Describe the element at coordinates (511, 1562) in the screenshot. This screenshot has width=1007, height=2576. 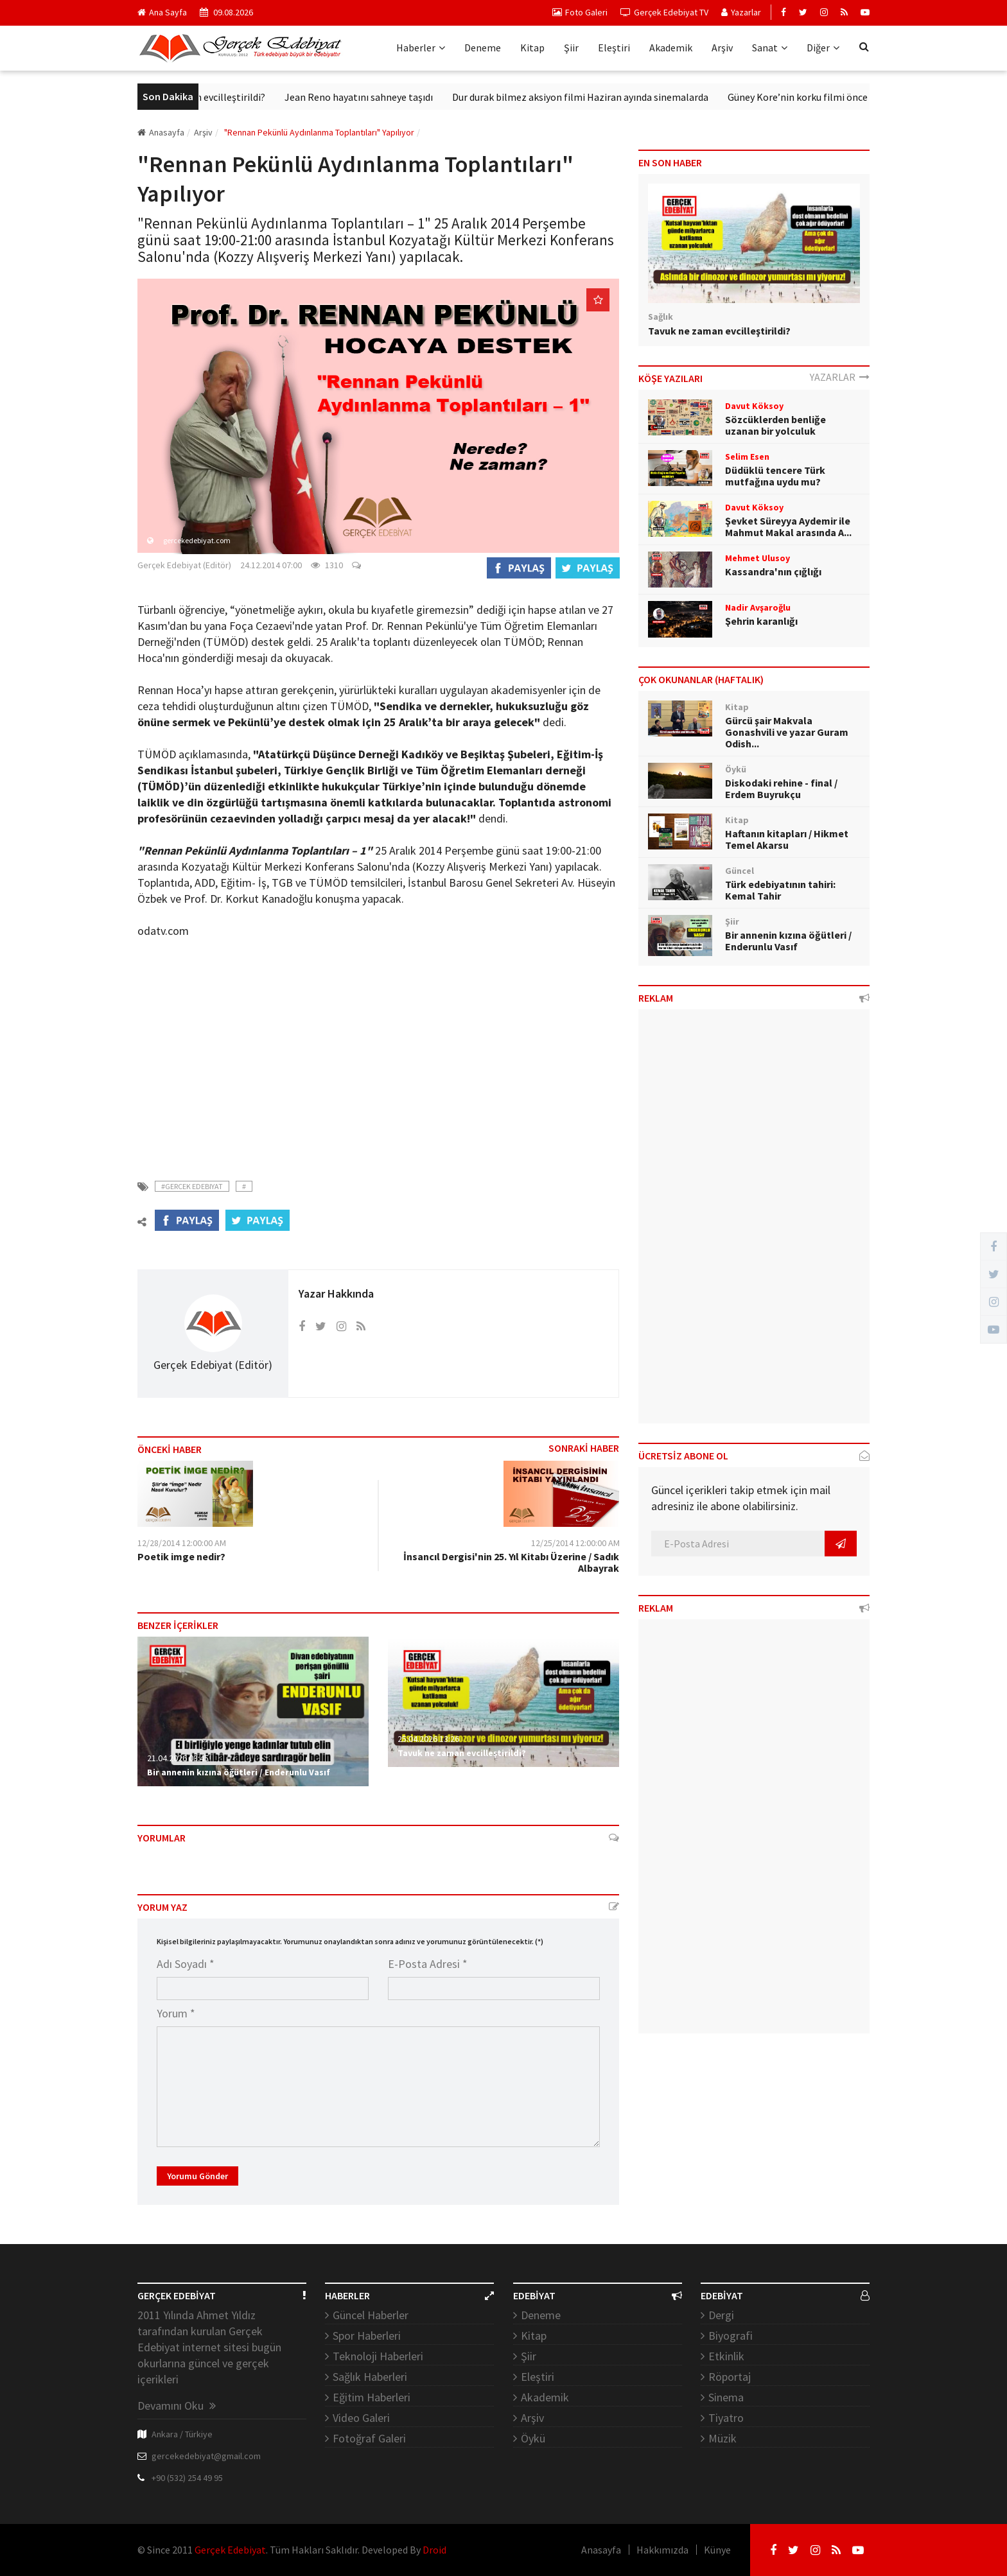
I see `İnsancıl Dergisi'nin 25. Yıl Kitabı Üzerine / Sadık Albayrak` at that location.